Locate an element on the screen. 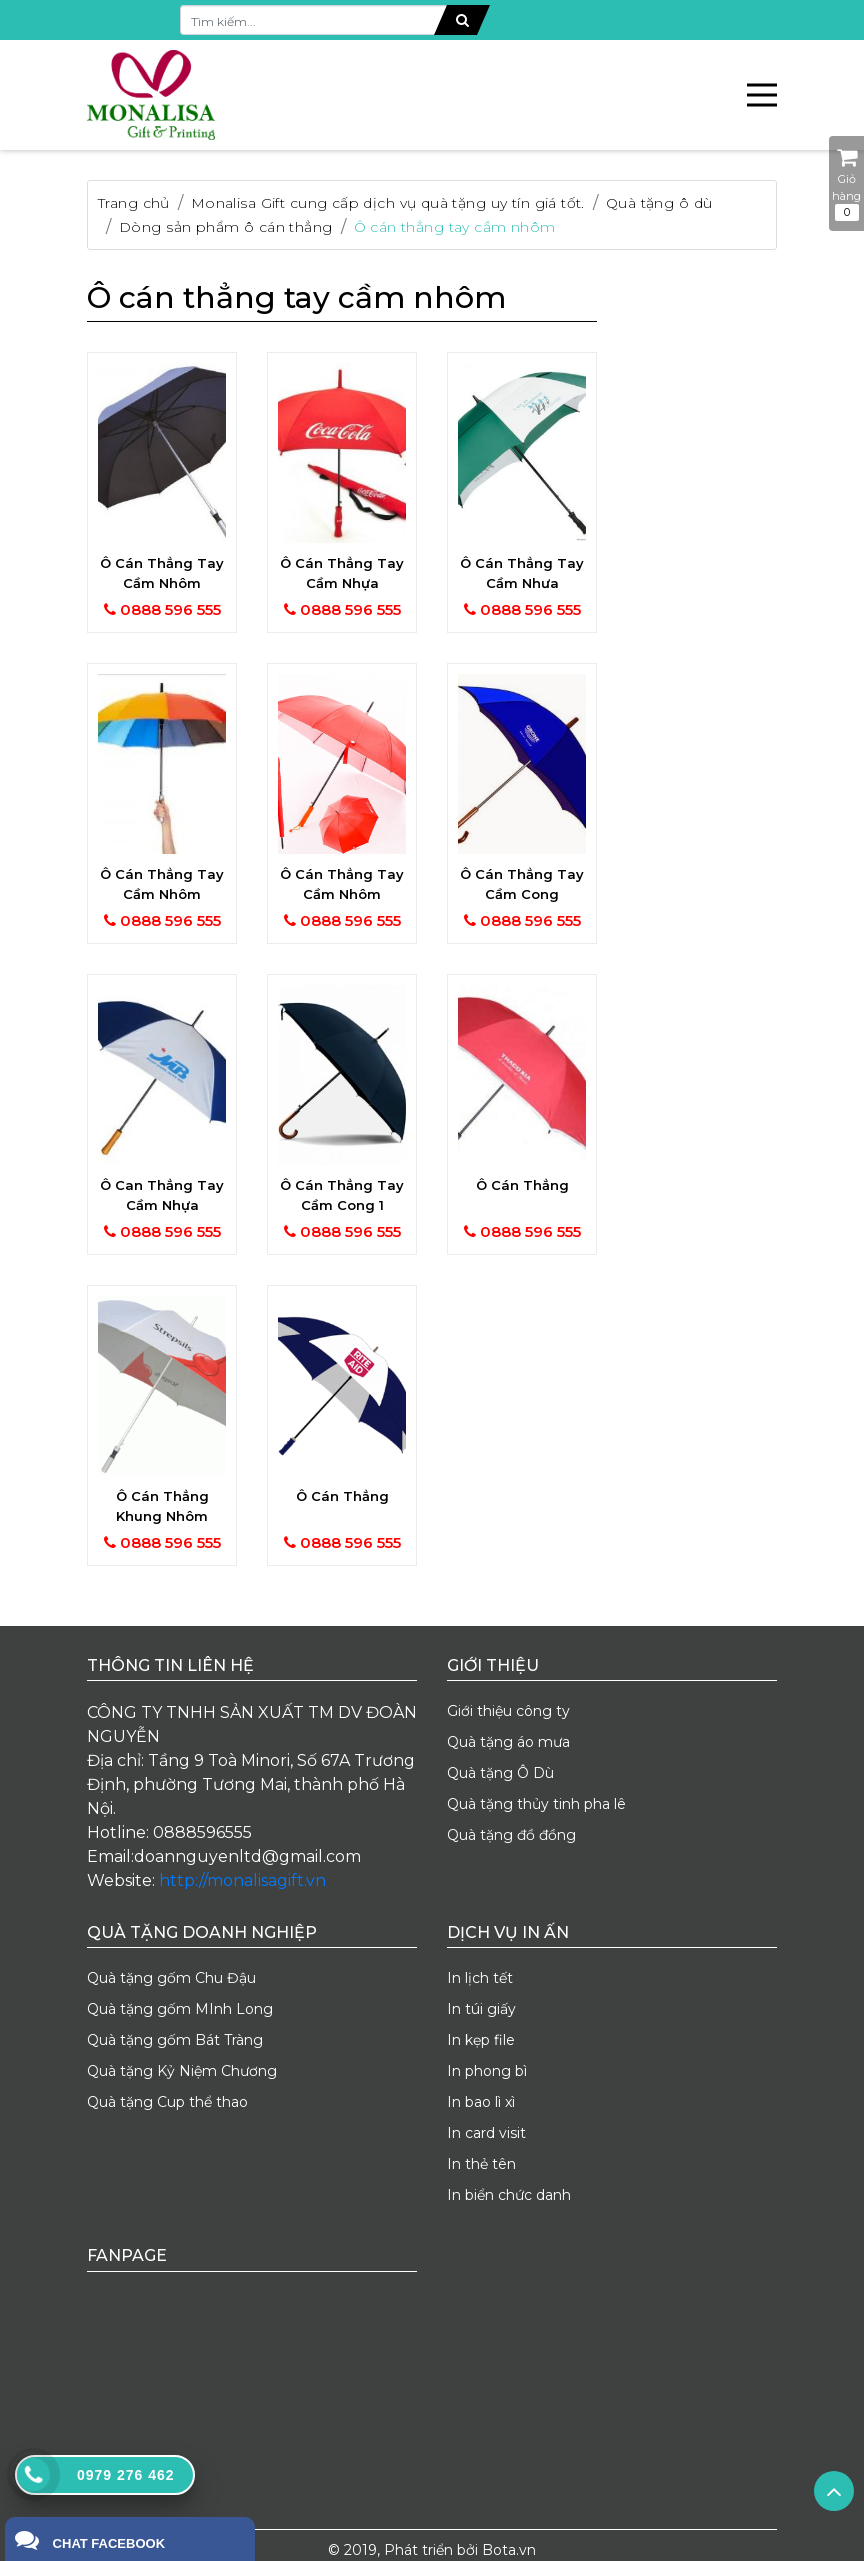 The height and width of the screenshot is (2561, 864). Ô cán thẳng tay cầm nhưa is located at coordinates (522, 573).